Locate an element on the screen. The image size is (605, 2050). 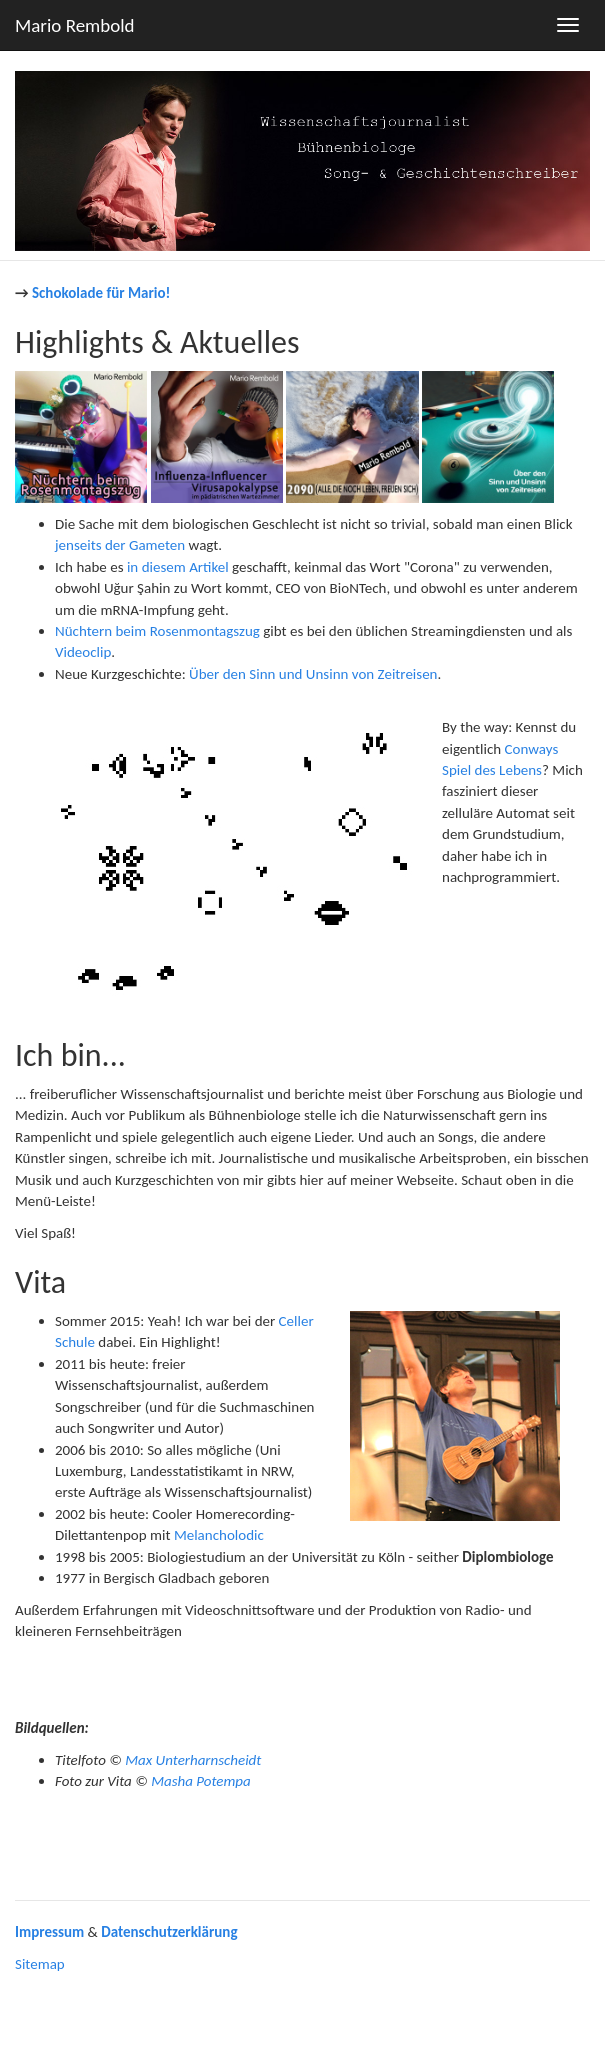
Nüchtern beim Rosenmontagszug is located at coordinates (157, 631).